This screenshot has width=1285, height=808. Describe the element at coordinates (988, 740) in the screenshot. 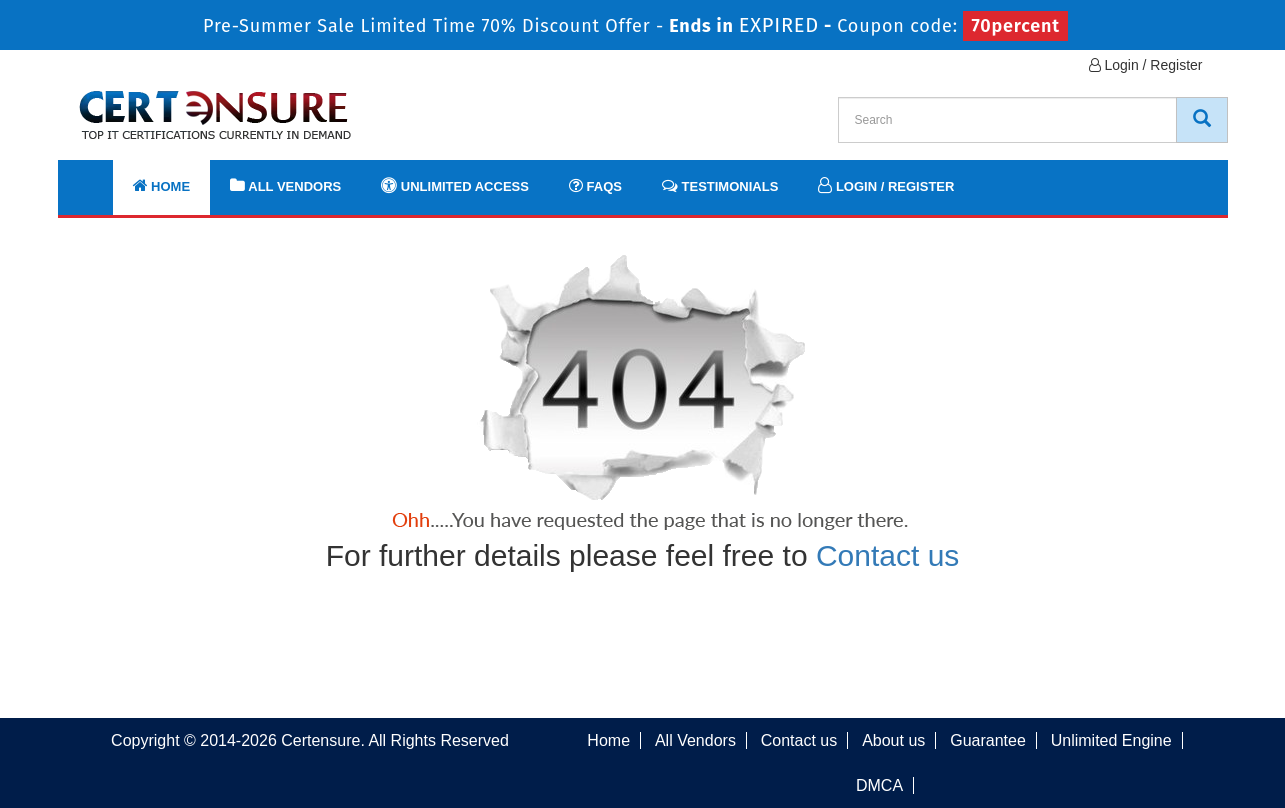

I see `Guarantee` at that location.